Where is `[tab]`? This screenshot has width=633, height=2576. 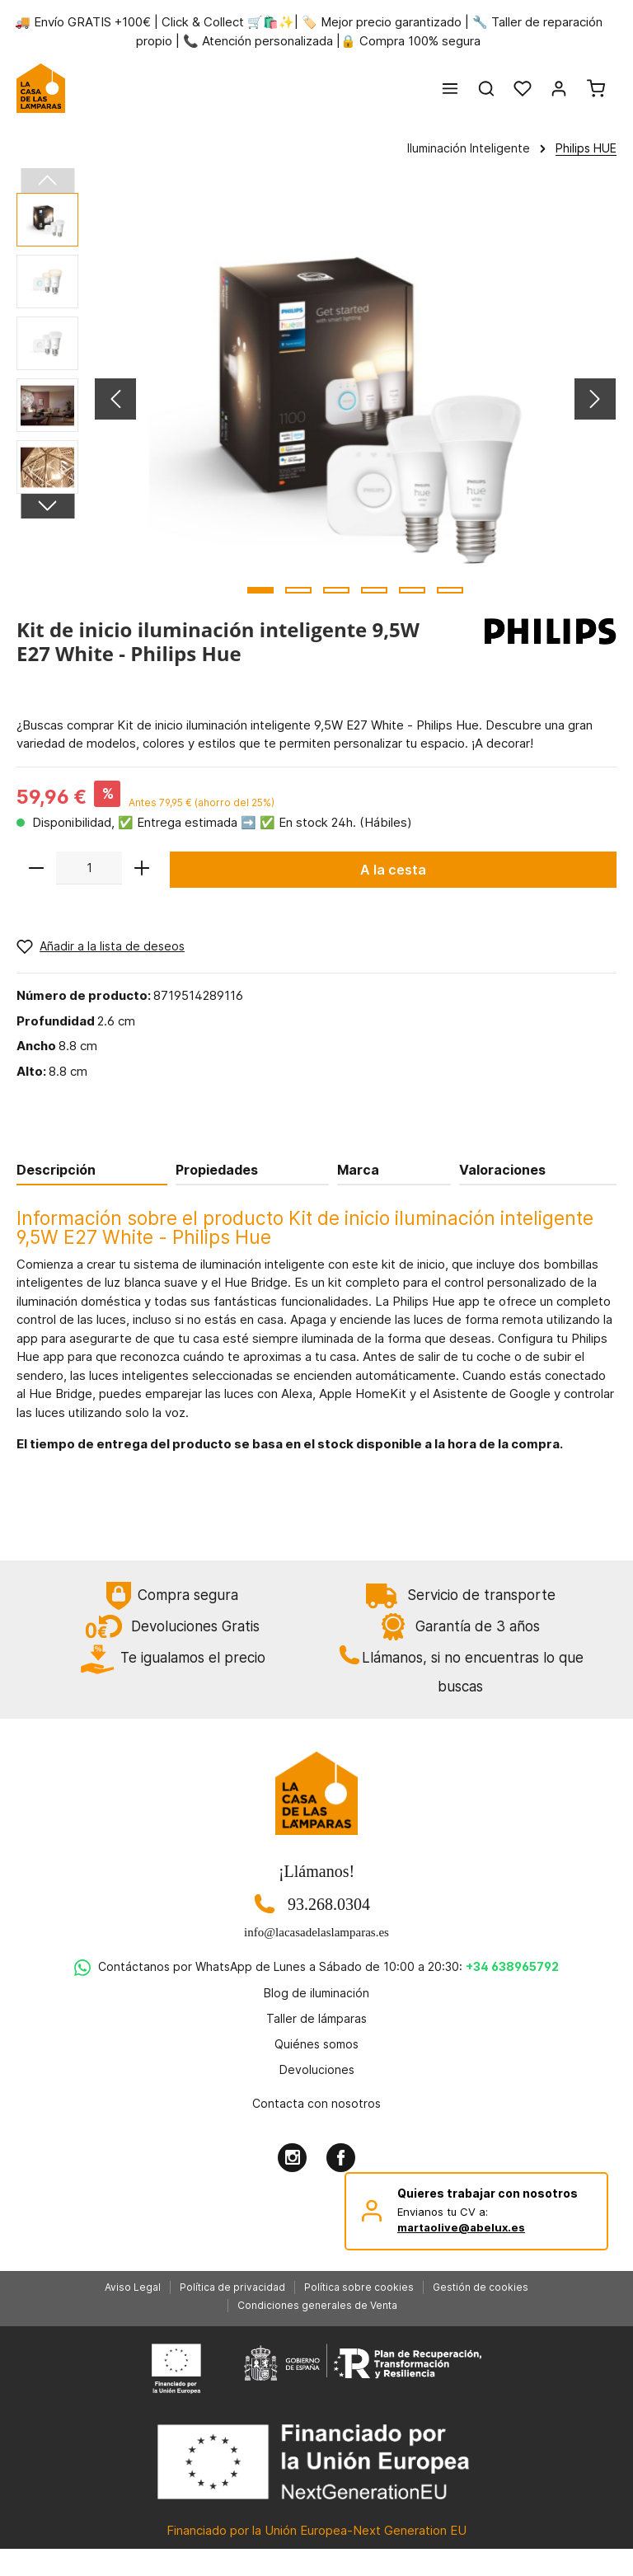 [tab] is located at coordinates (91, 1169).